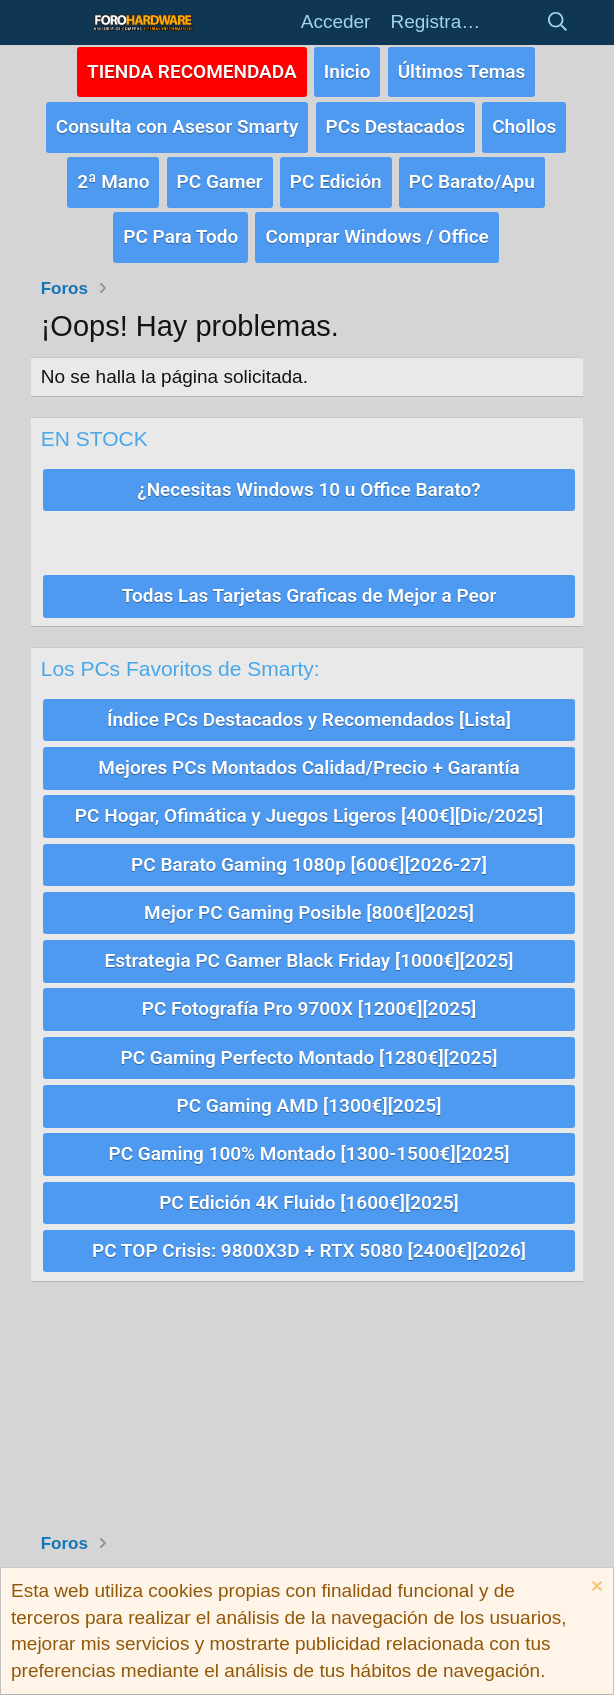 The image size is (614, 1695). Describe the element at coordinates (557, 22) in the screenshot. I see `[Buscar]` at that location.